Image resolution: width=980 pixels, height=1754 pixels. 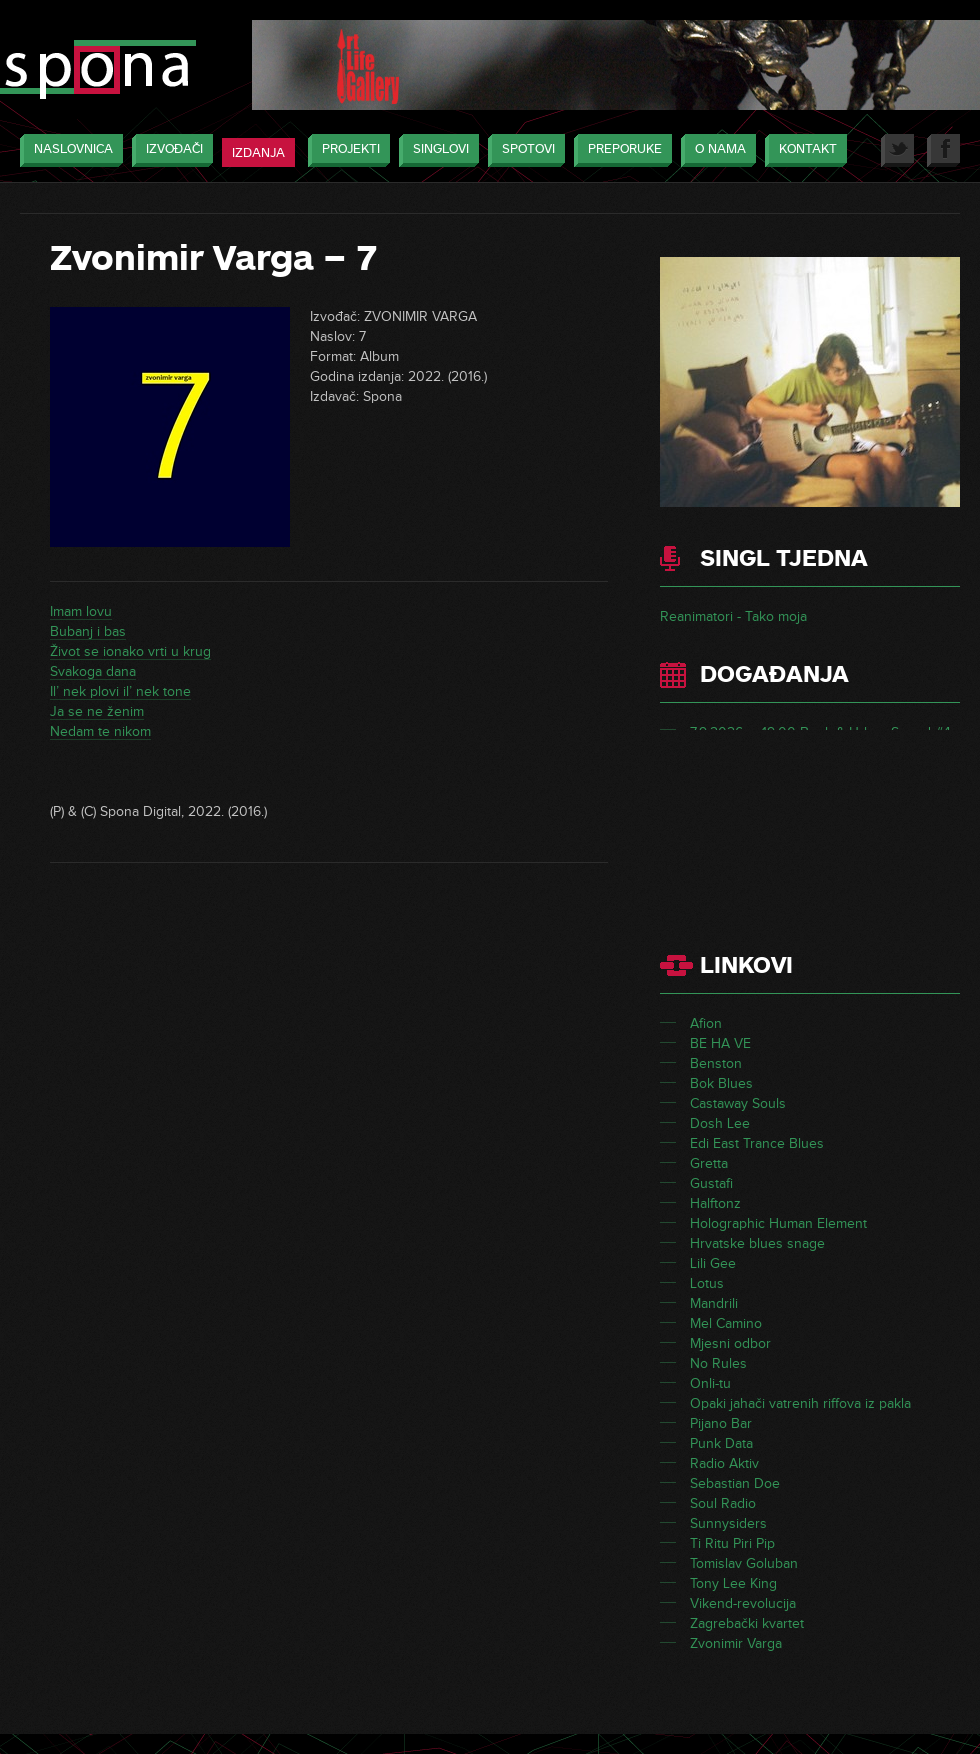 I want to click on O nama, so click(x=715, y=150).